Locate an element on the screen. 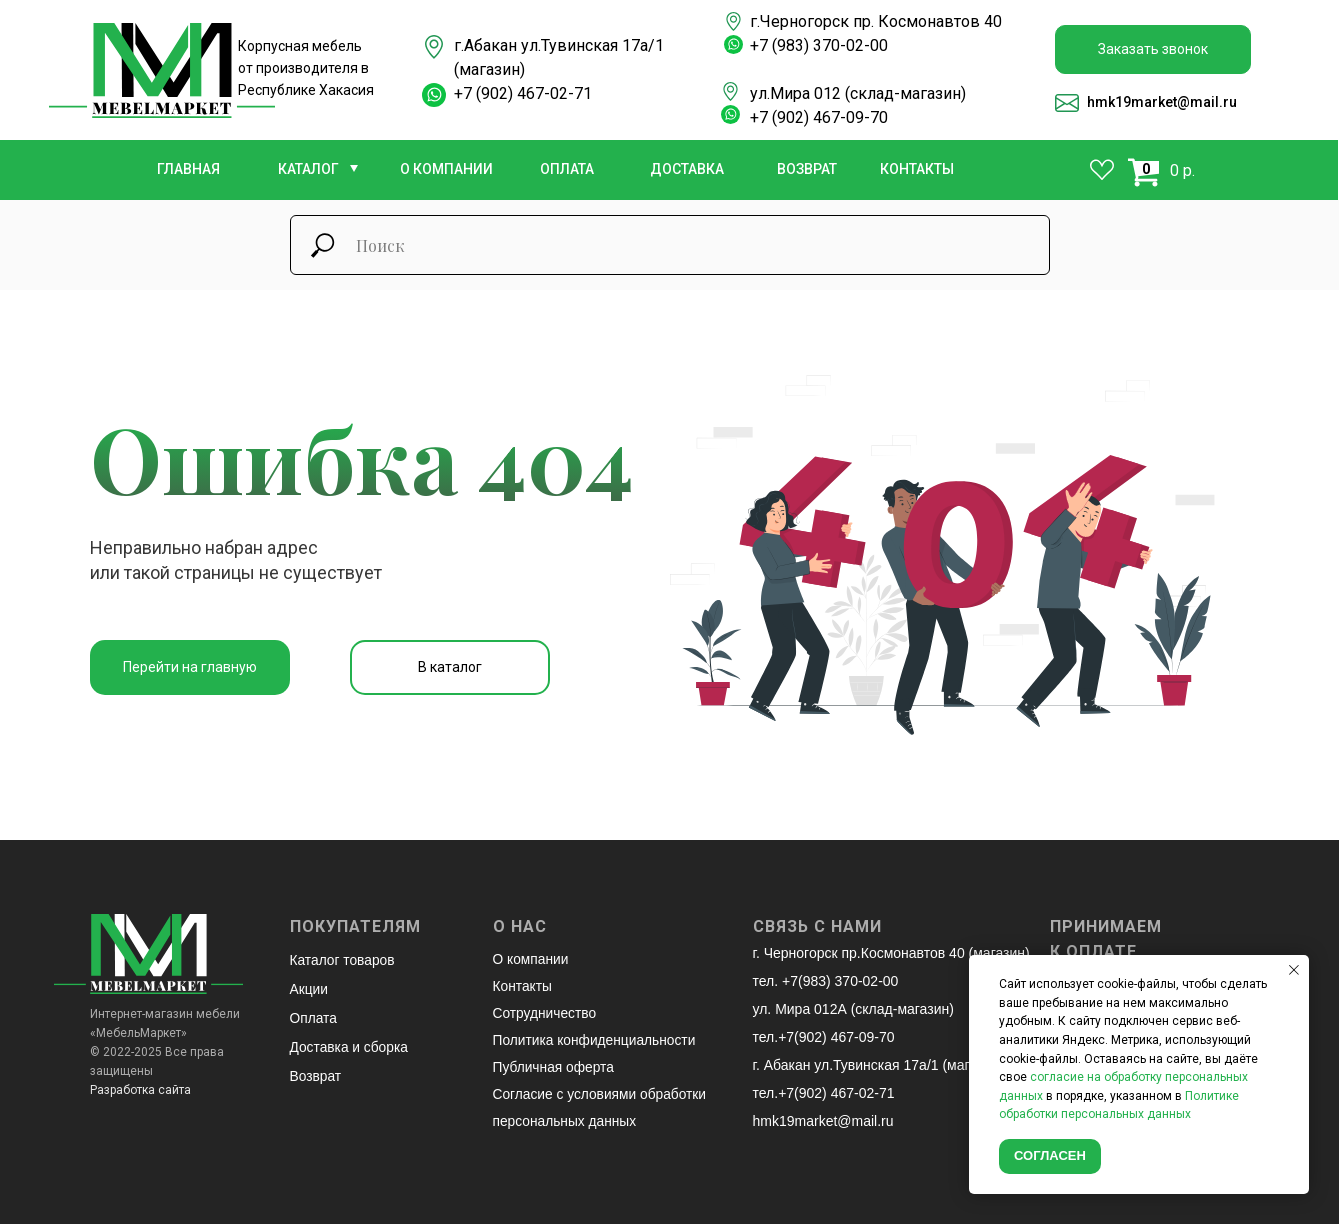 The width and height of the screenshot is (1339, 1224). Сотрудничество [button] is located at coordinates (545, 1011).